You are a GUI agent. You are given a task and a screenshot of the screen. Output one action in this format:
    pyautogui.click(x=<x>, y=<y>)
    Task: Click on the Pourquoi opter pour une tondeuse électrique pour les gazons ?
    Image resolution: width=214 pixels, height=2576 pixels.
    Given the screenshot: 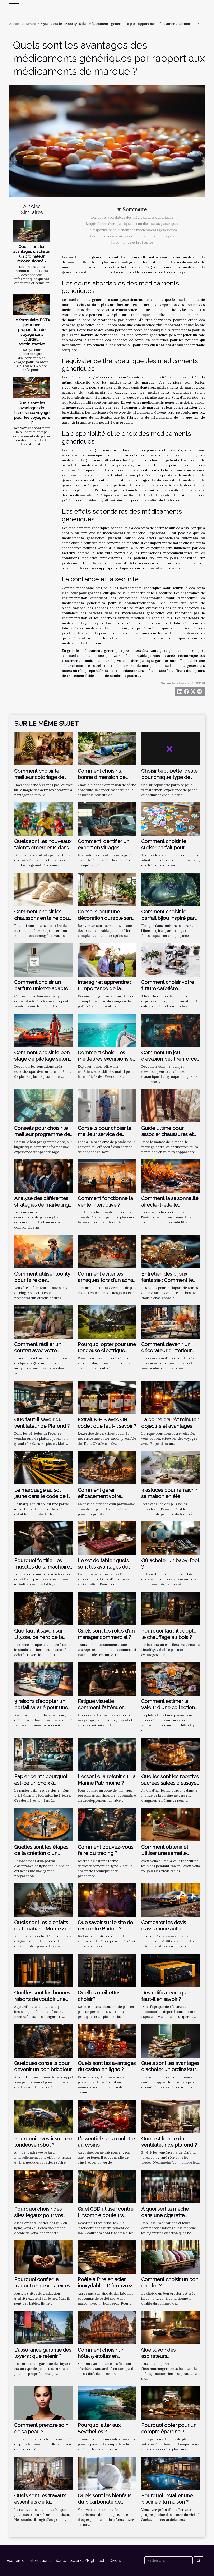 What is the action you would take?
    pyautogui.click(x=107, y=1350)
    